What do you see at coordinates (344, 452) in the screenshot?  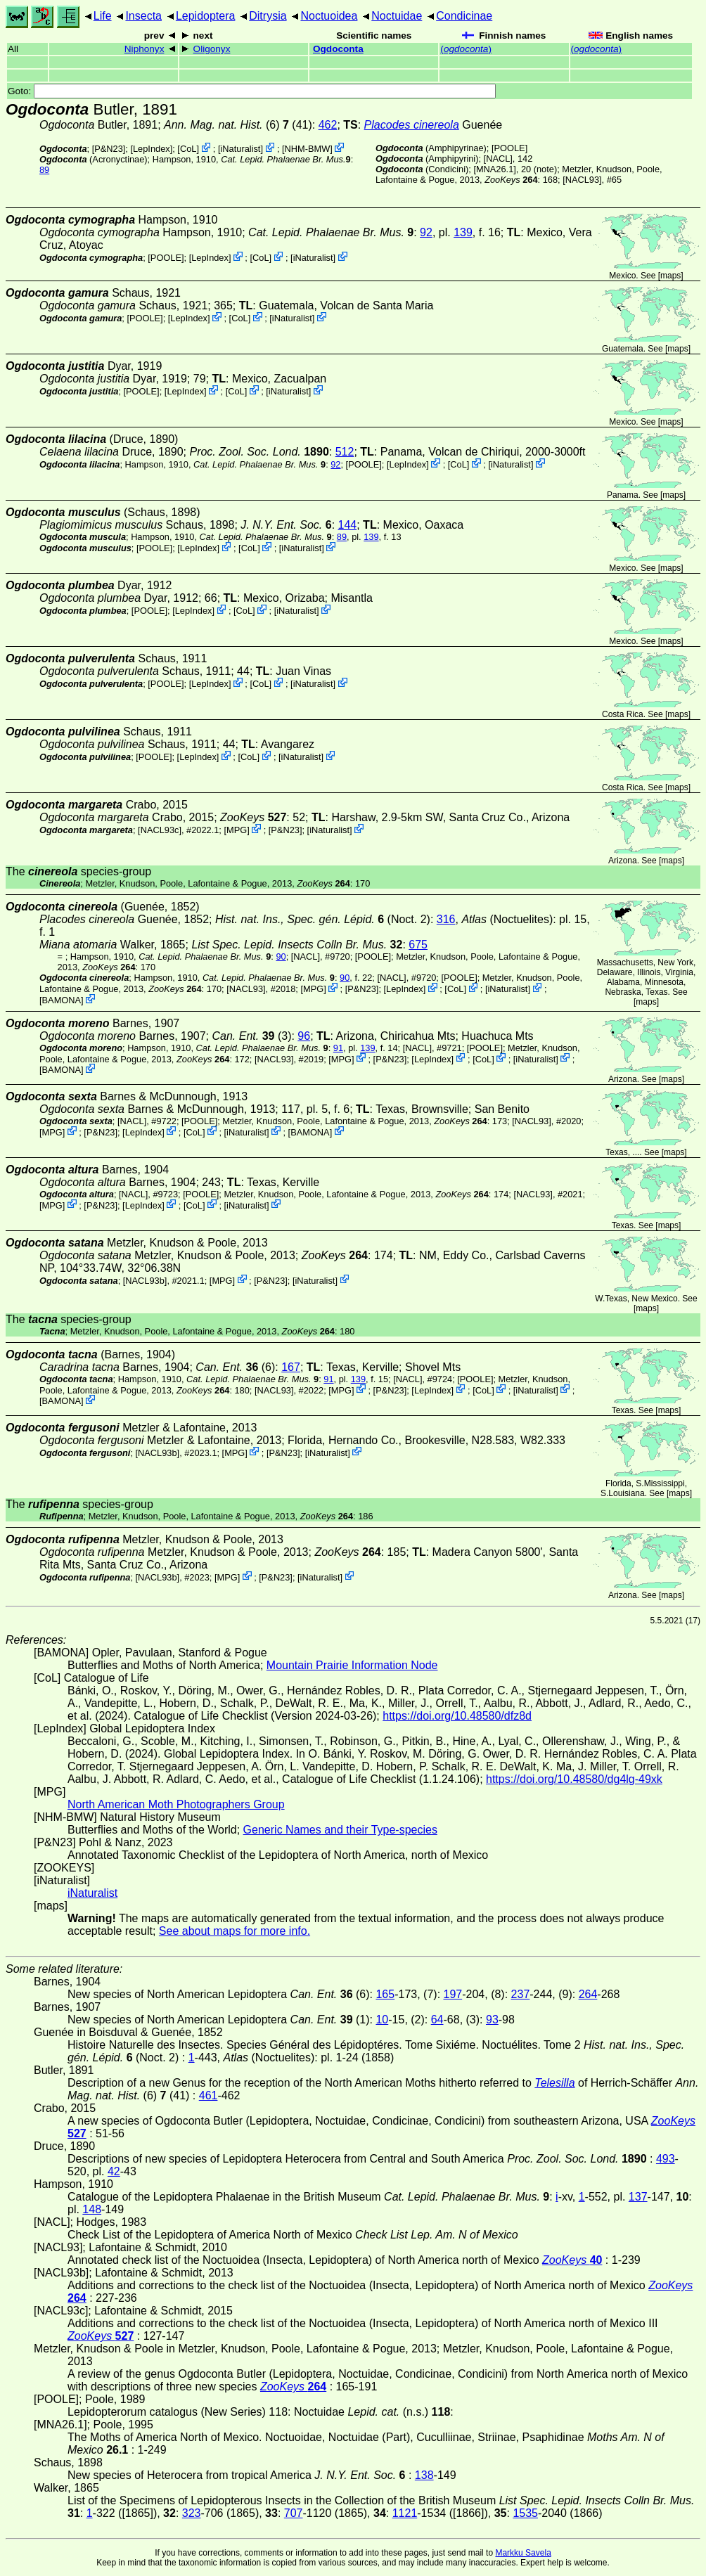 I see `512` at bounding box center [344, 452].